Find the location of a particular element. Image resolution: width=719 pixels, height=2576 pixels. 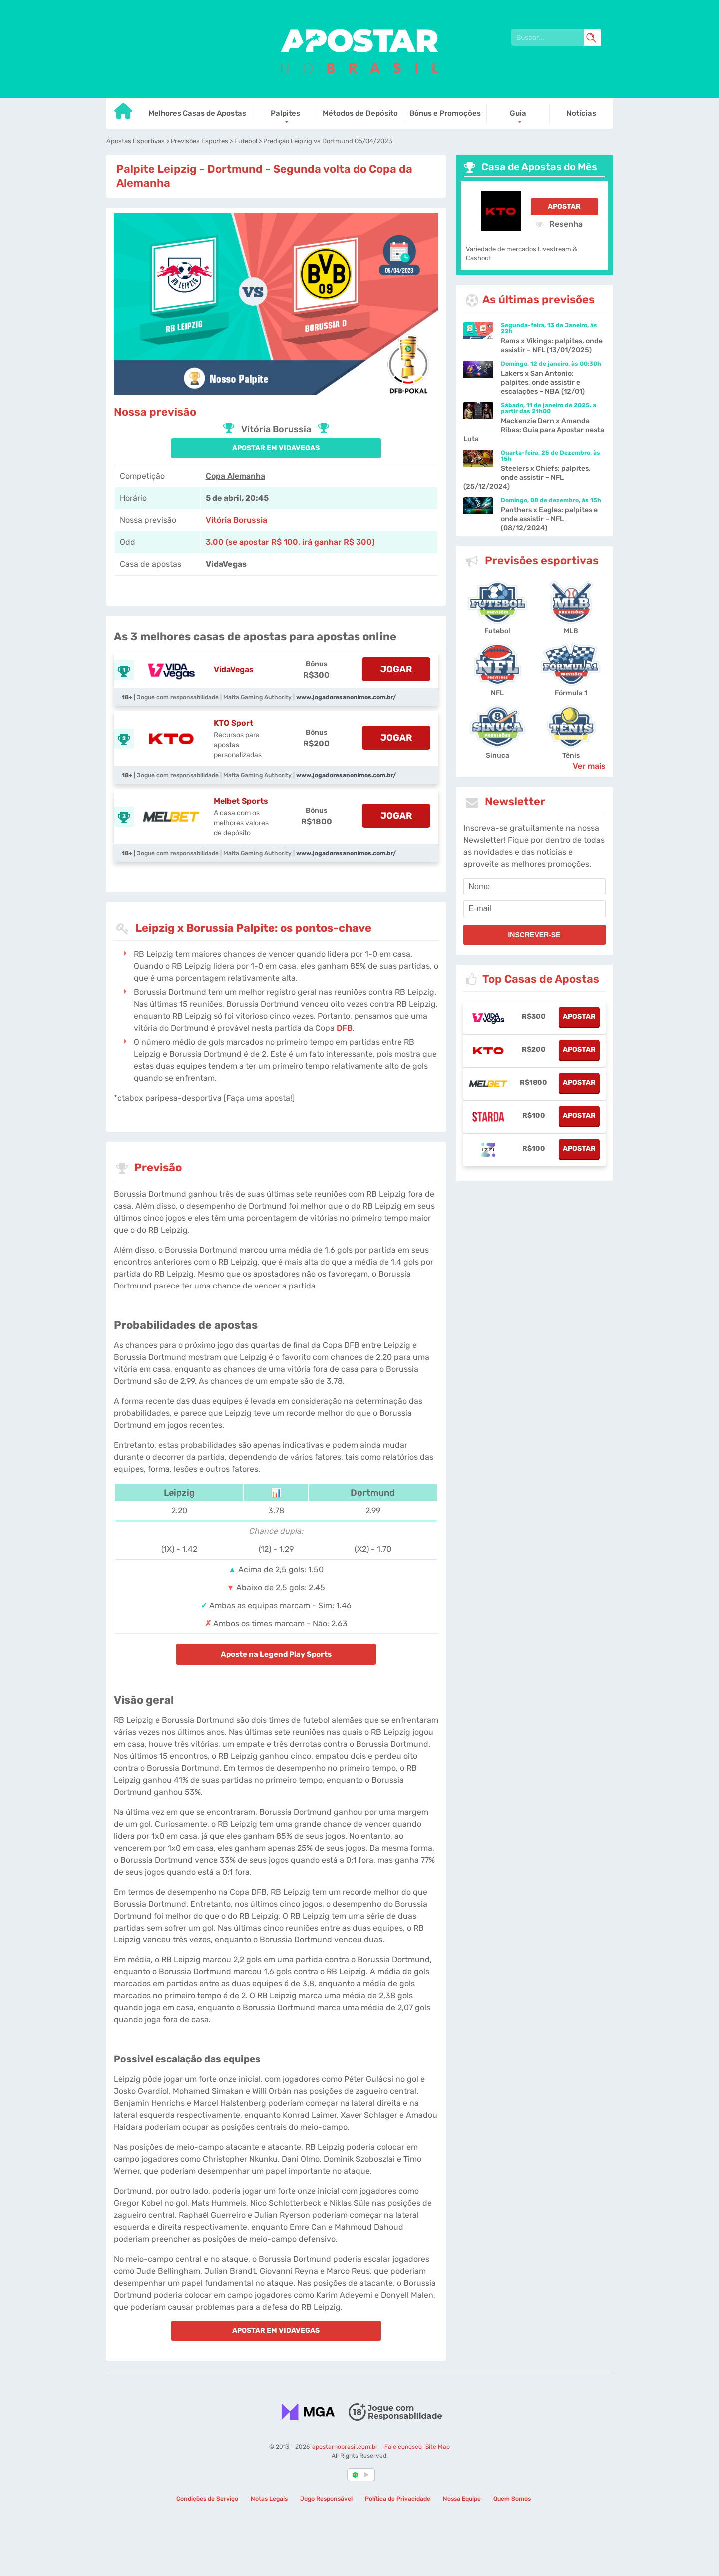

Notícias [Go to homepage] is located at coordinates (581, 113).